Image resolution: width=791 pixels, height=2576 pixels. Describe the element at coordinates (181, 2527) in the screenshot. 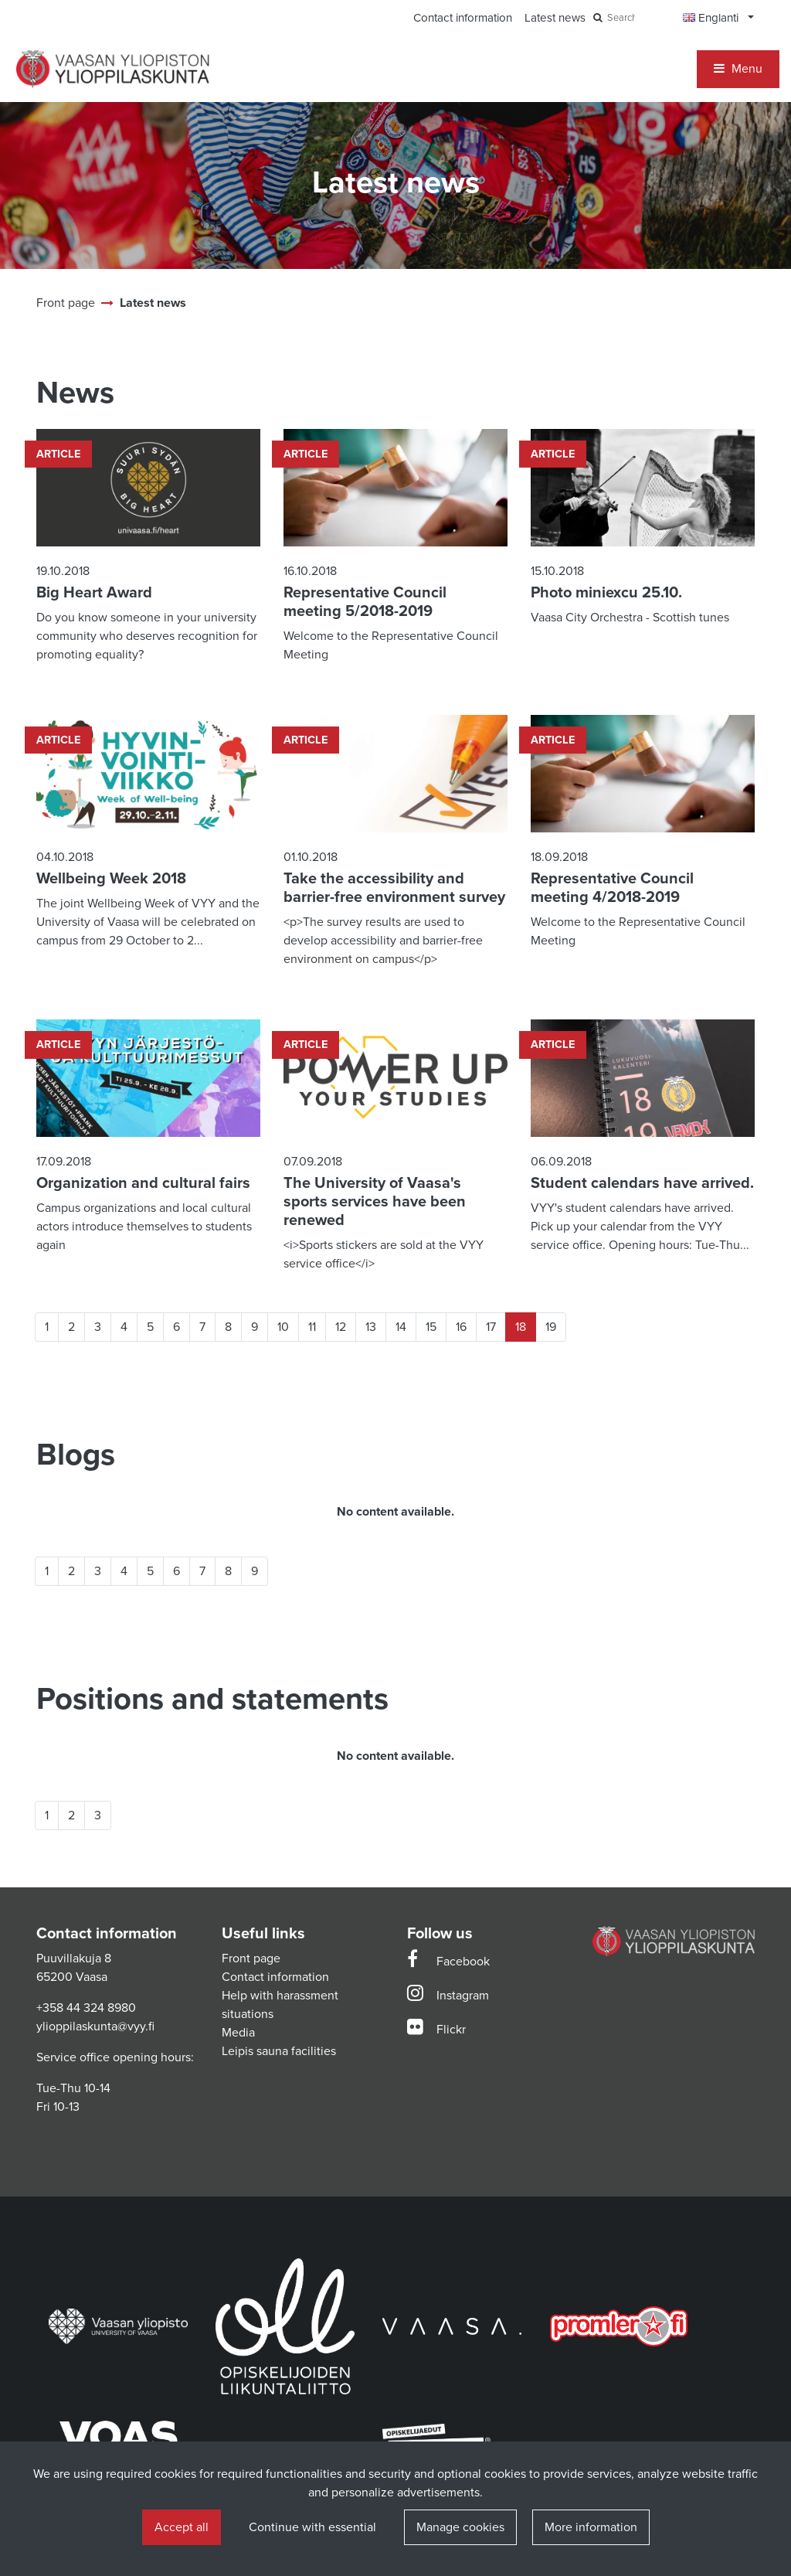

I see `Accept all` at that location.